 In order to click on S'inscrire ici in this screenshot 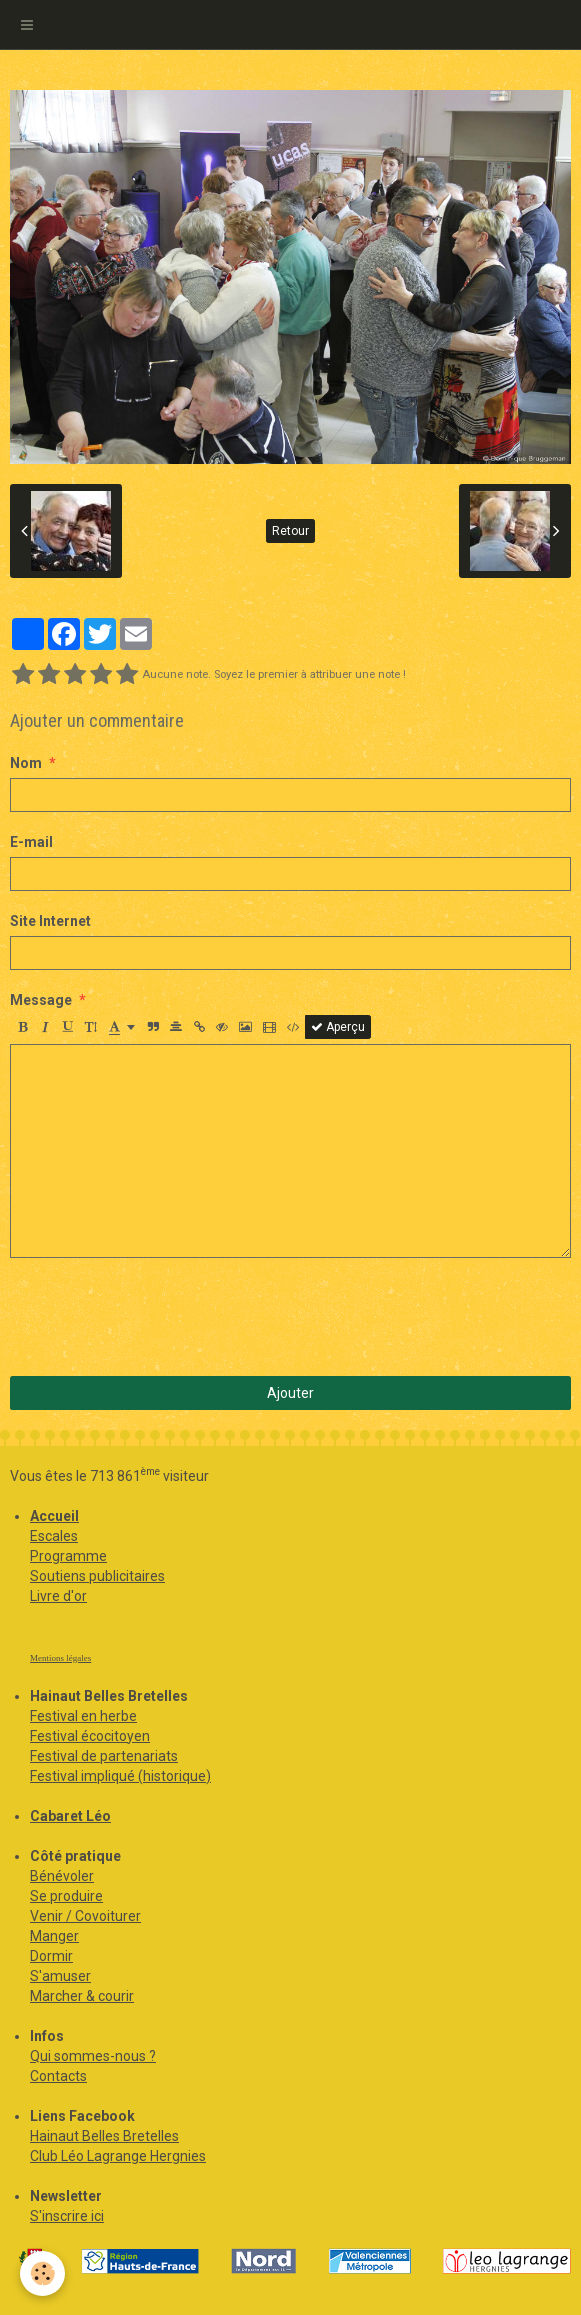, I will do `click(67, 2216)`.